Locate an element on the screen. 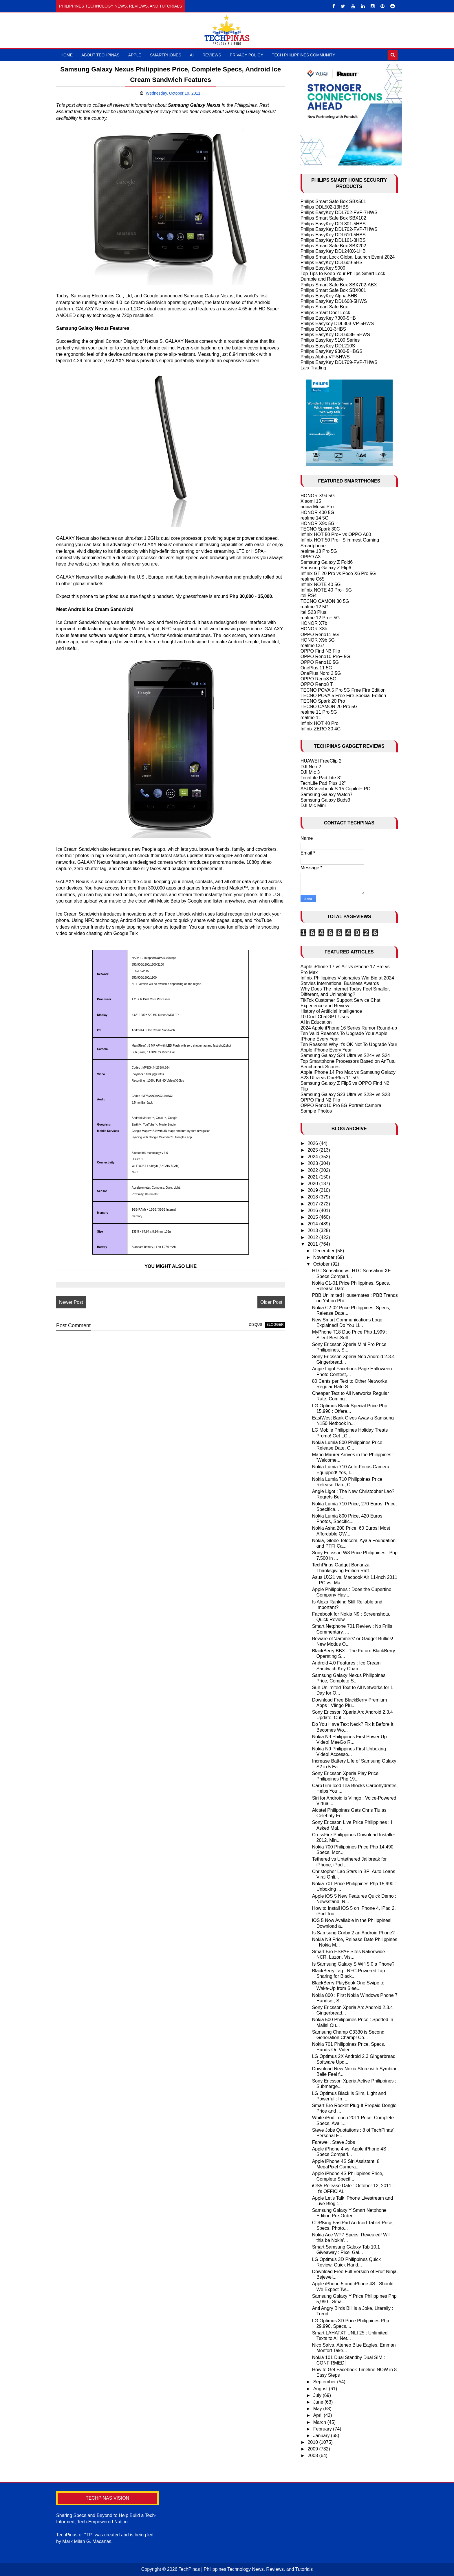 This screenshot has height=2576, width=454. realme 12 Pro+ 5G is located at coordinates (320, 617).